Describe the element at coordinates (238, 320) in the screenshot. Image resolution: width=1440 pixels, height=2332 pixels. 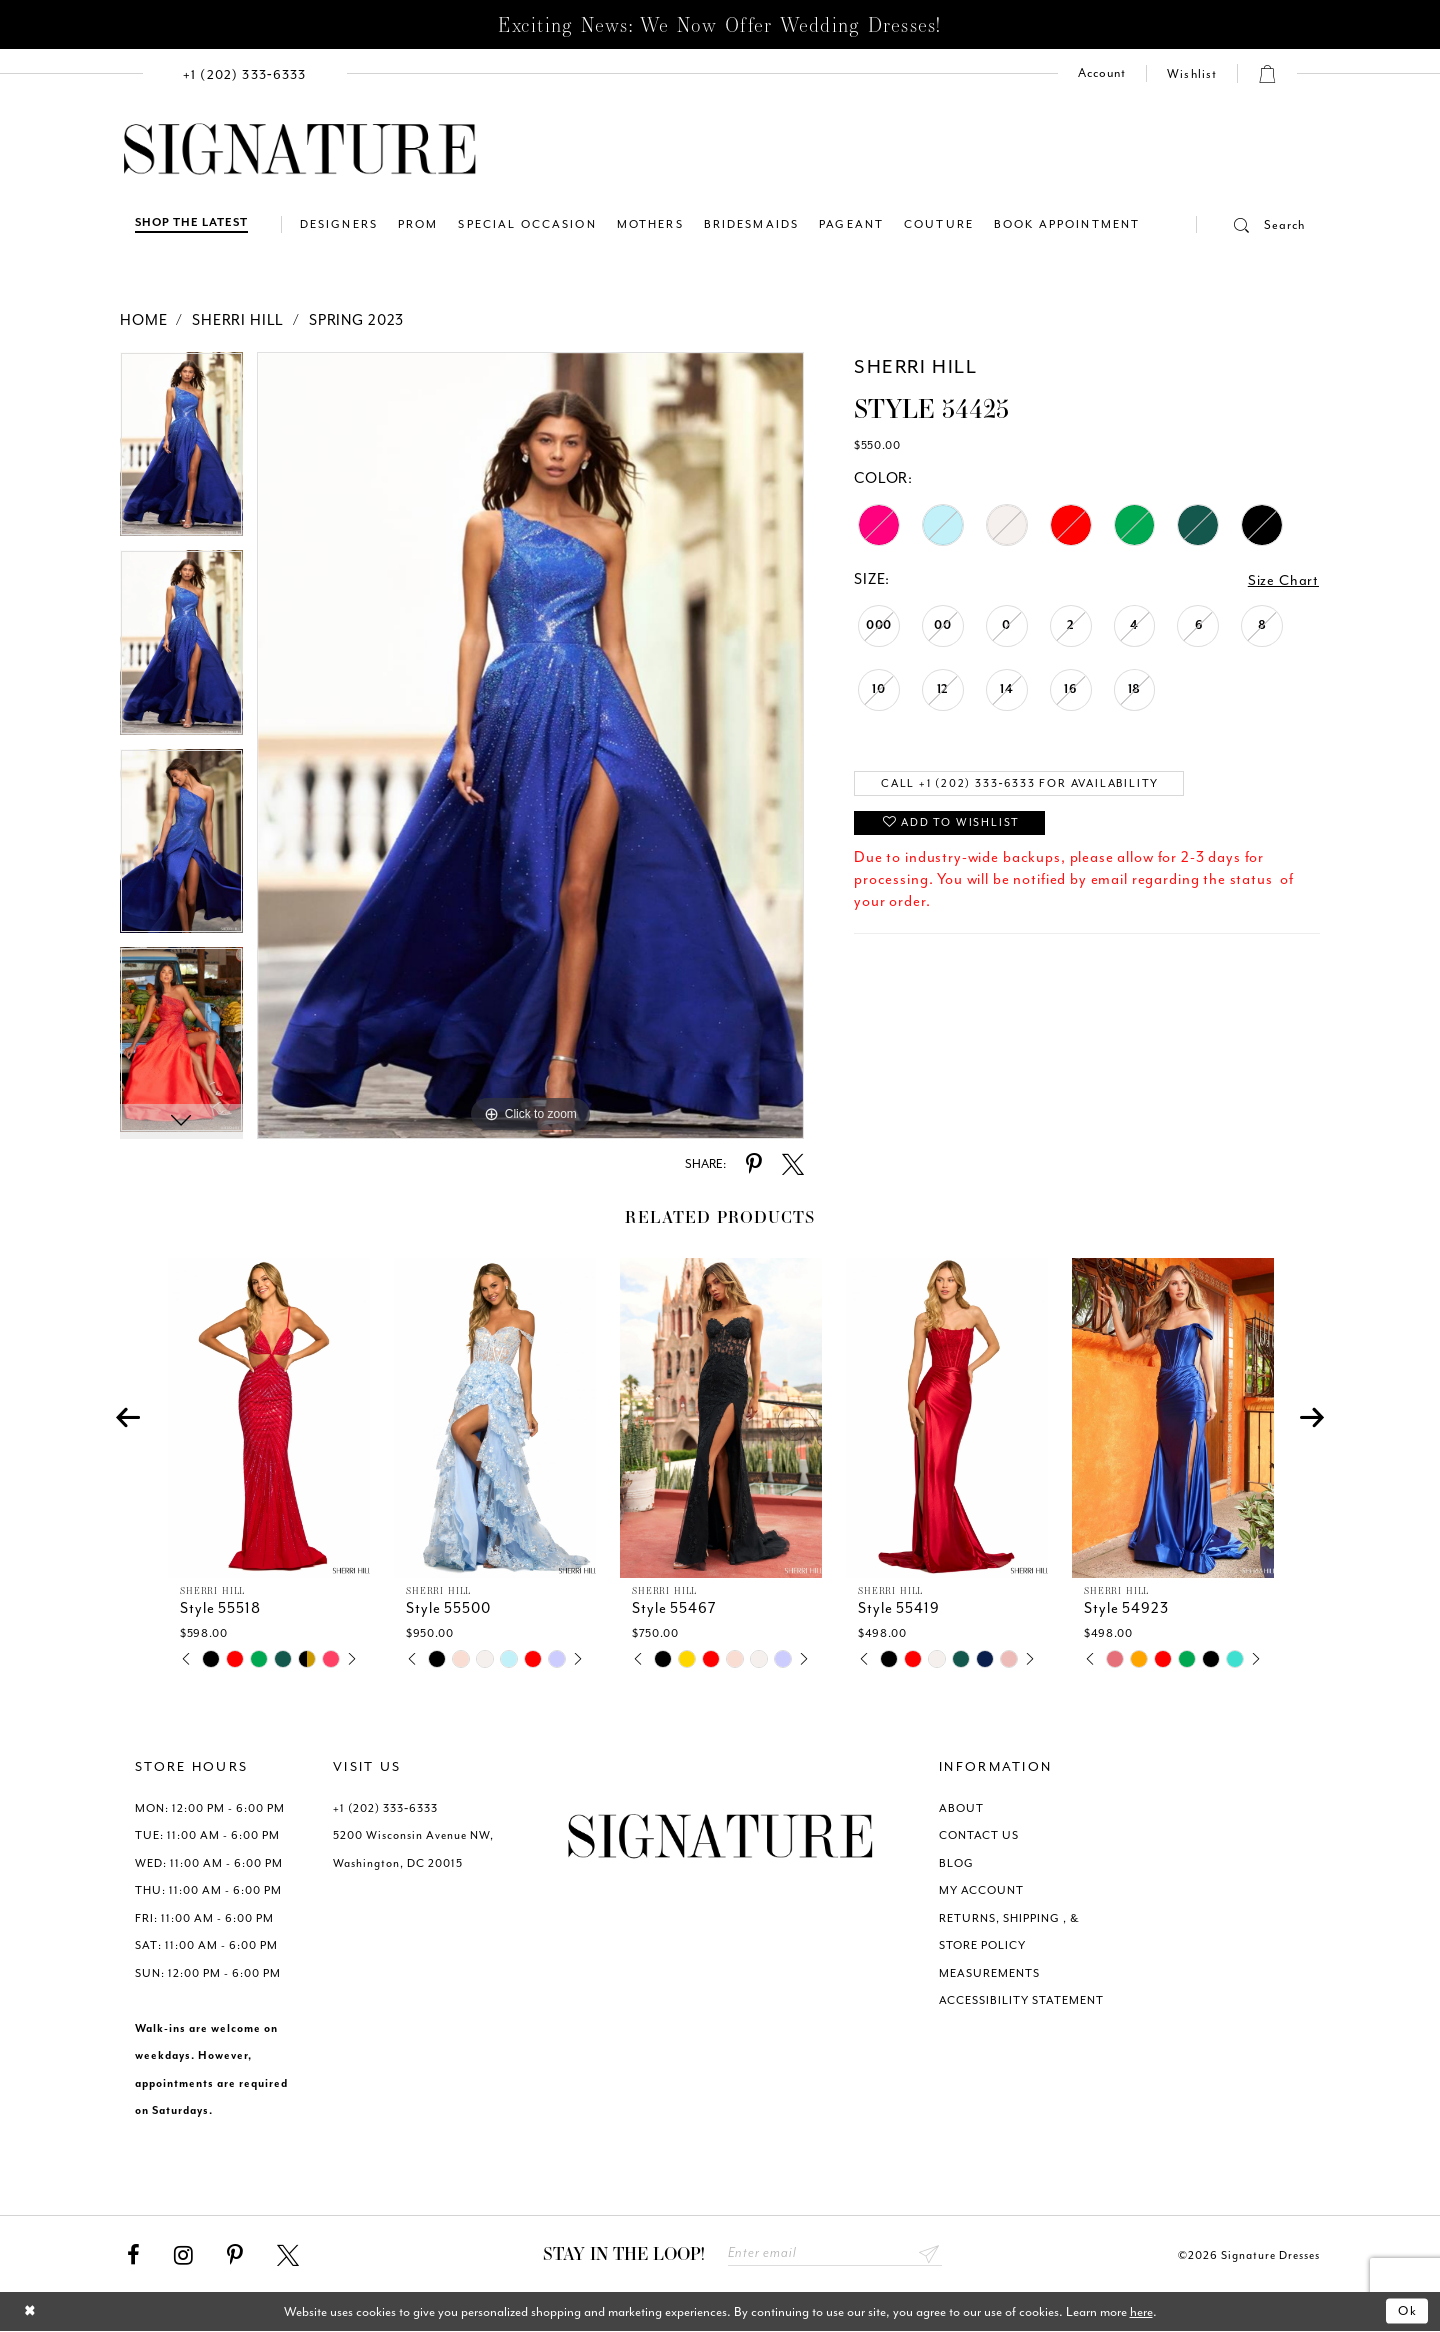
I see `Sherri Hill` at that location.